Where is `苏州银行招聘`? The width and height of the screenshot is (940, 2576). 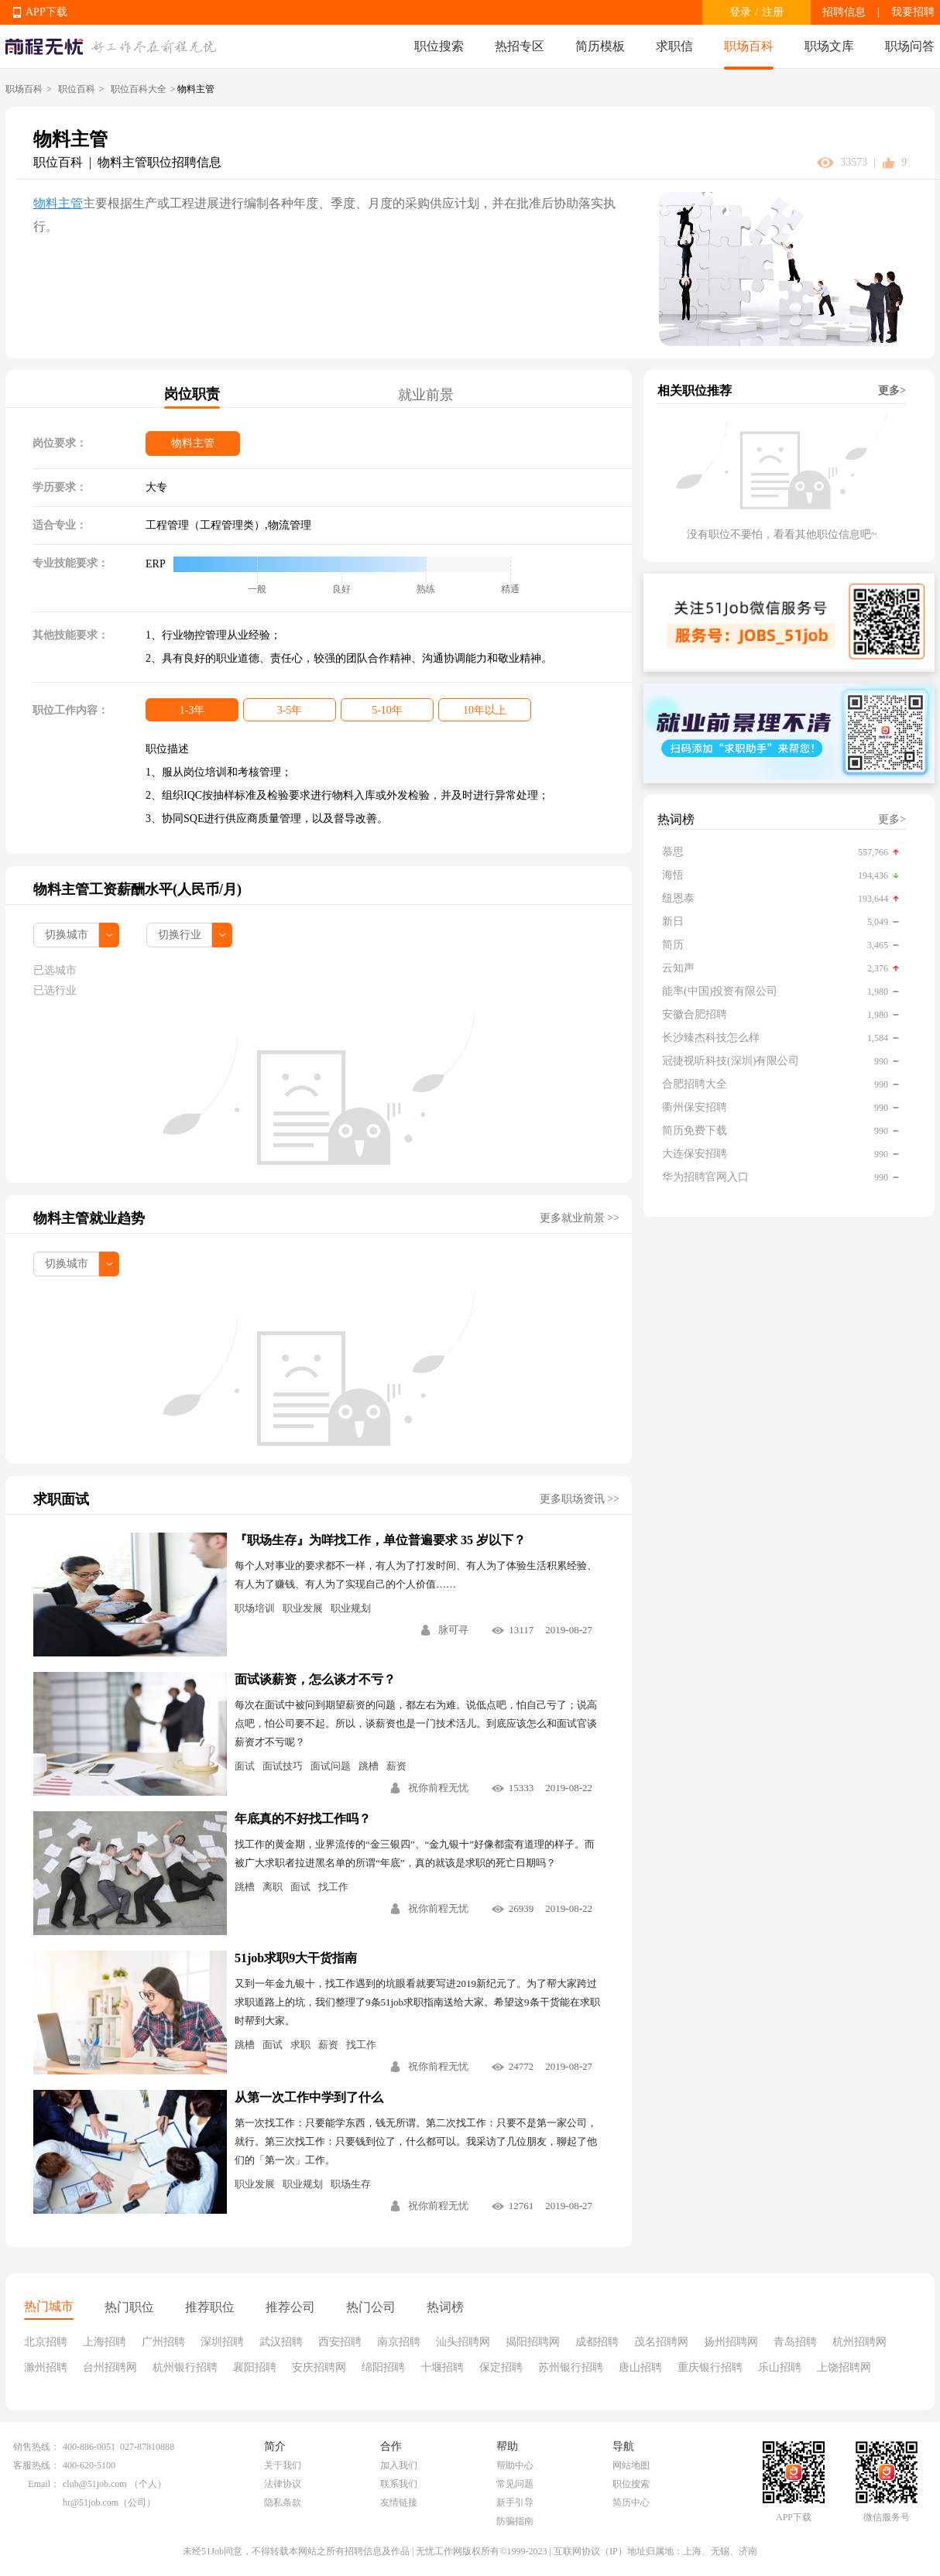 苏州银行招聘 is located at coordinates (570, 2367).